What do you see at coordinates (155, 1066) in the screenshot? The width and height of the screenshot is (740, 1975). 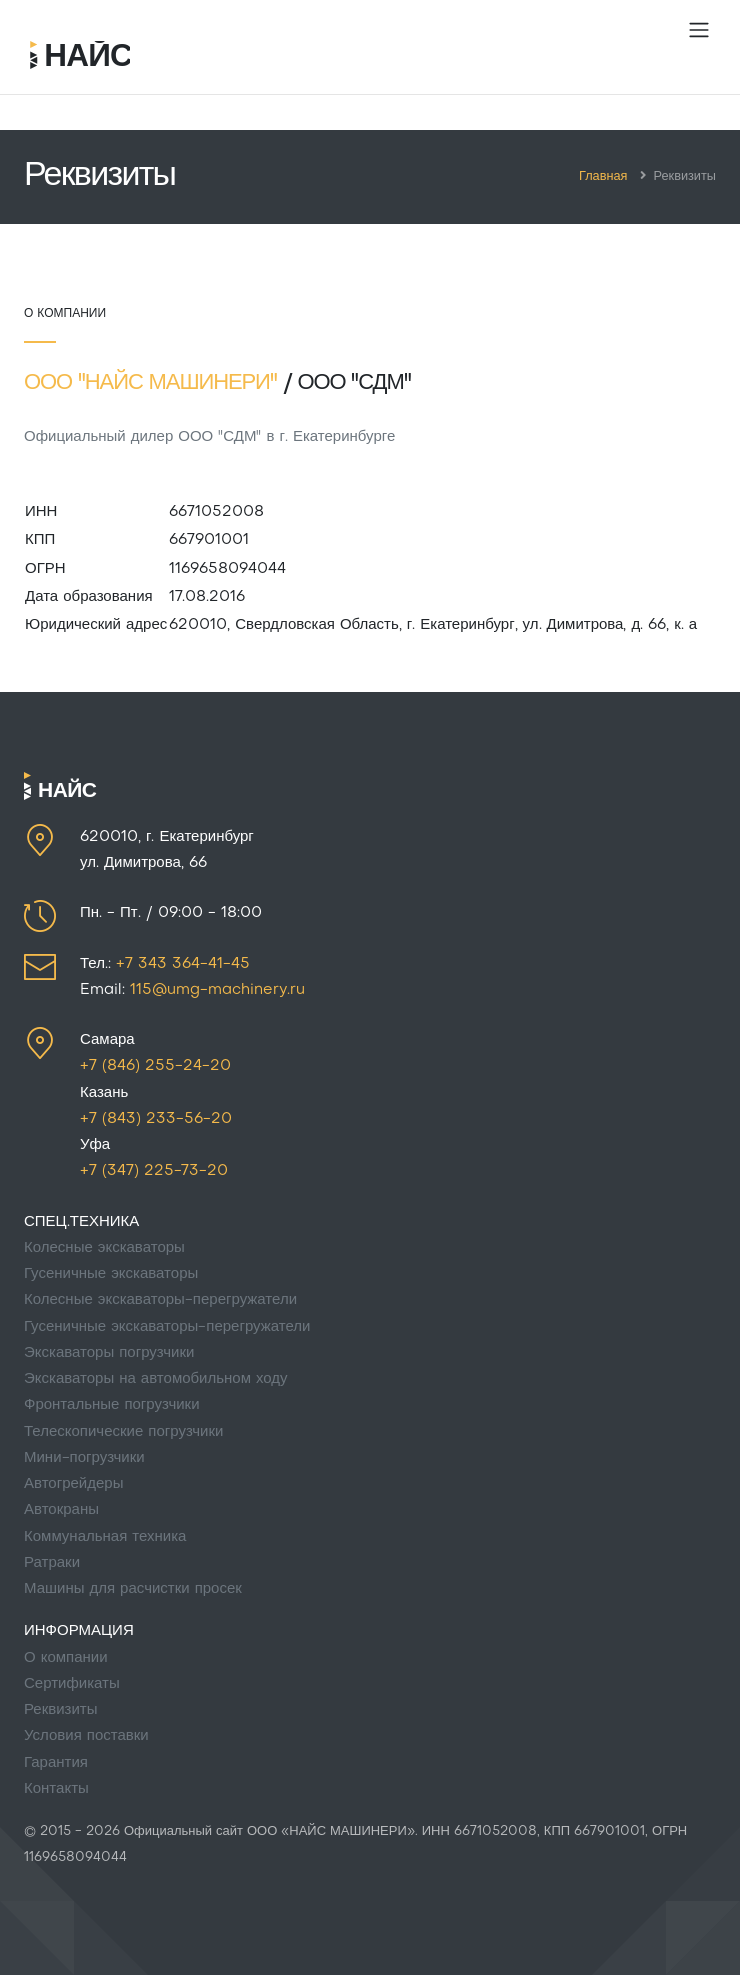 I see `+7 (846) 255-24-20` at bounding box center [155, 1066].